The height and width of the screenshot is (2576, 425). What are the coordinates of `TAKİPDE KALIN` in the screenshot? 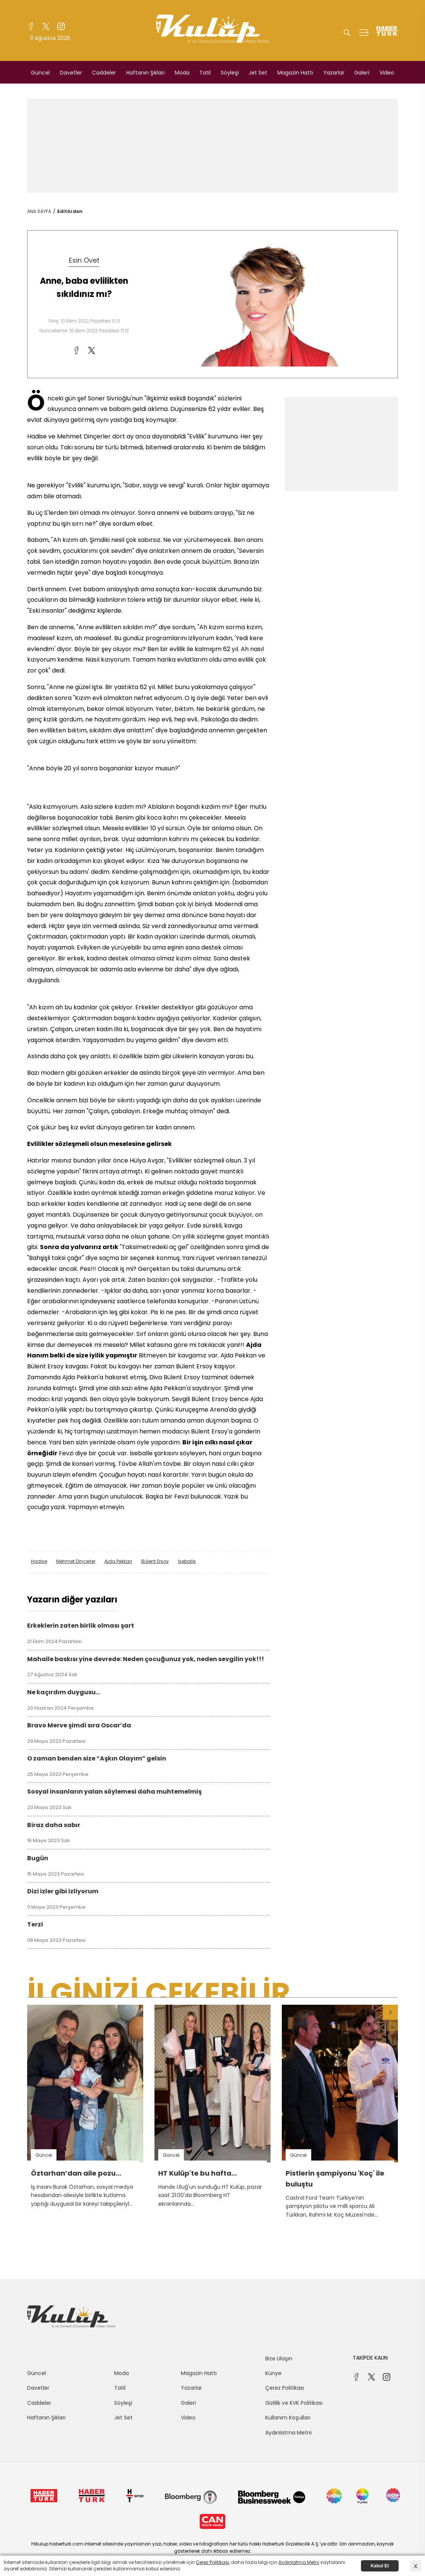 It's located at (370, 2357).